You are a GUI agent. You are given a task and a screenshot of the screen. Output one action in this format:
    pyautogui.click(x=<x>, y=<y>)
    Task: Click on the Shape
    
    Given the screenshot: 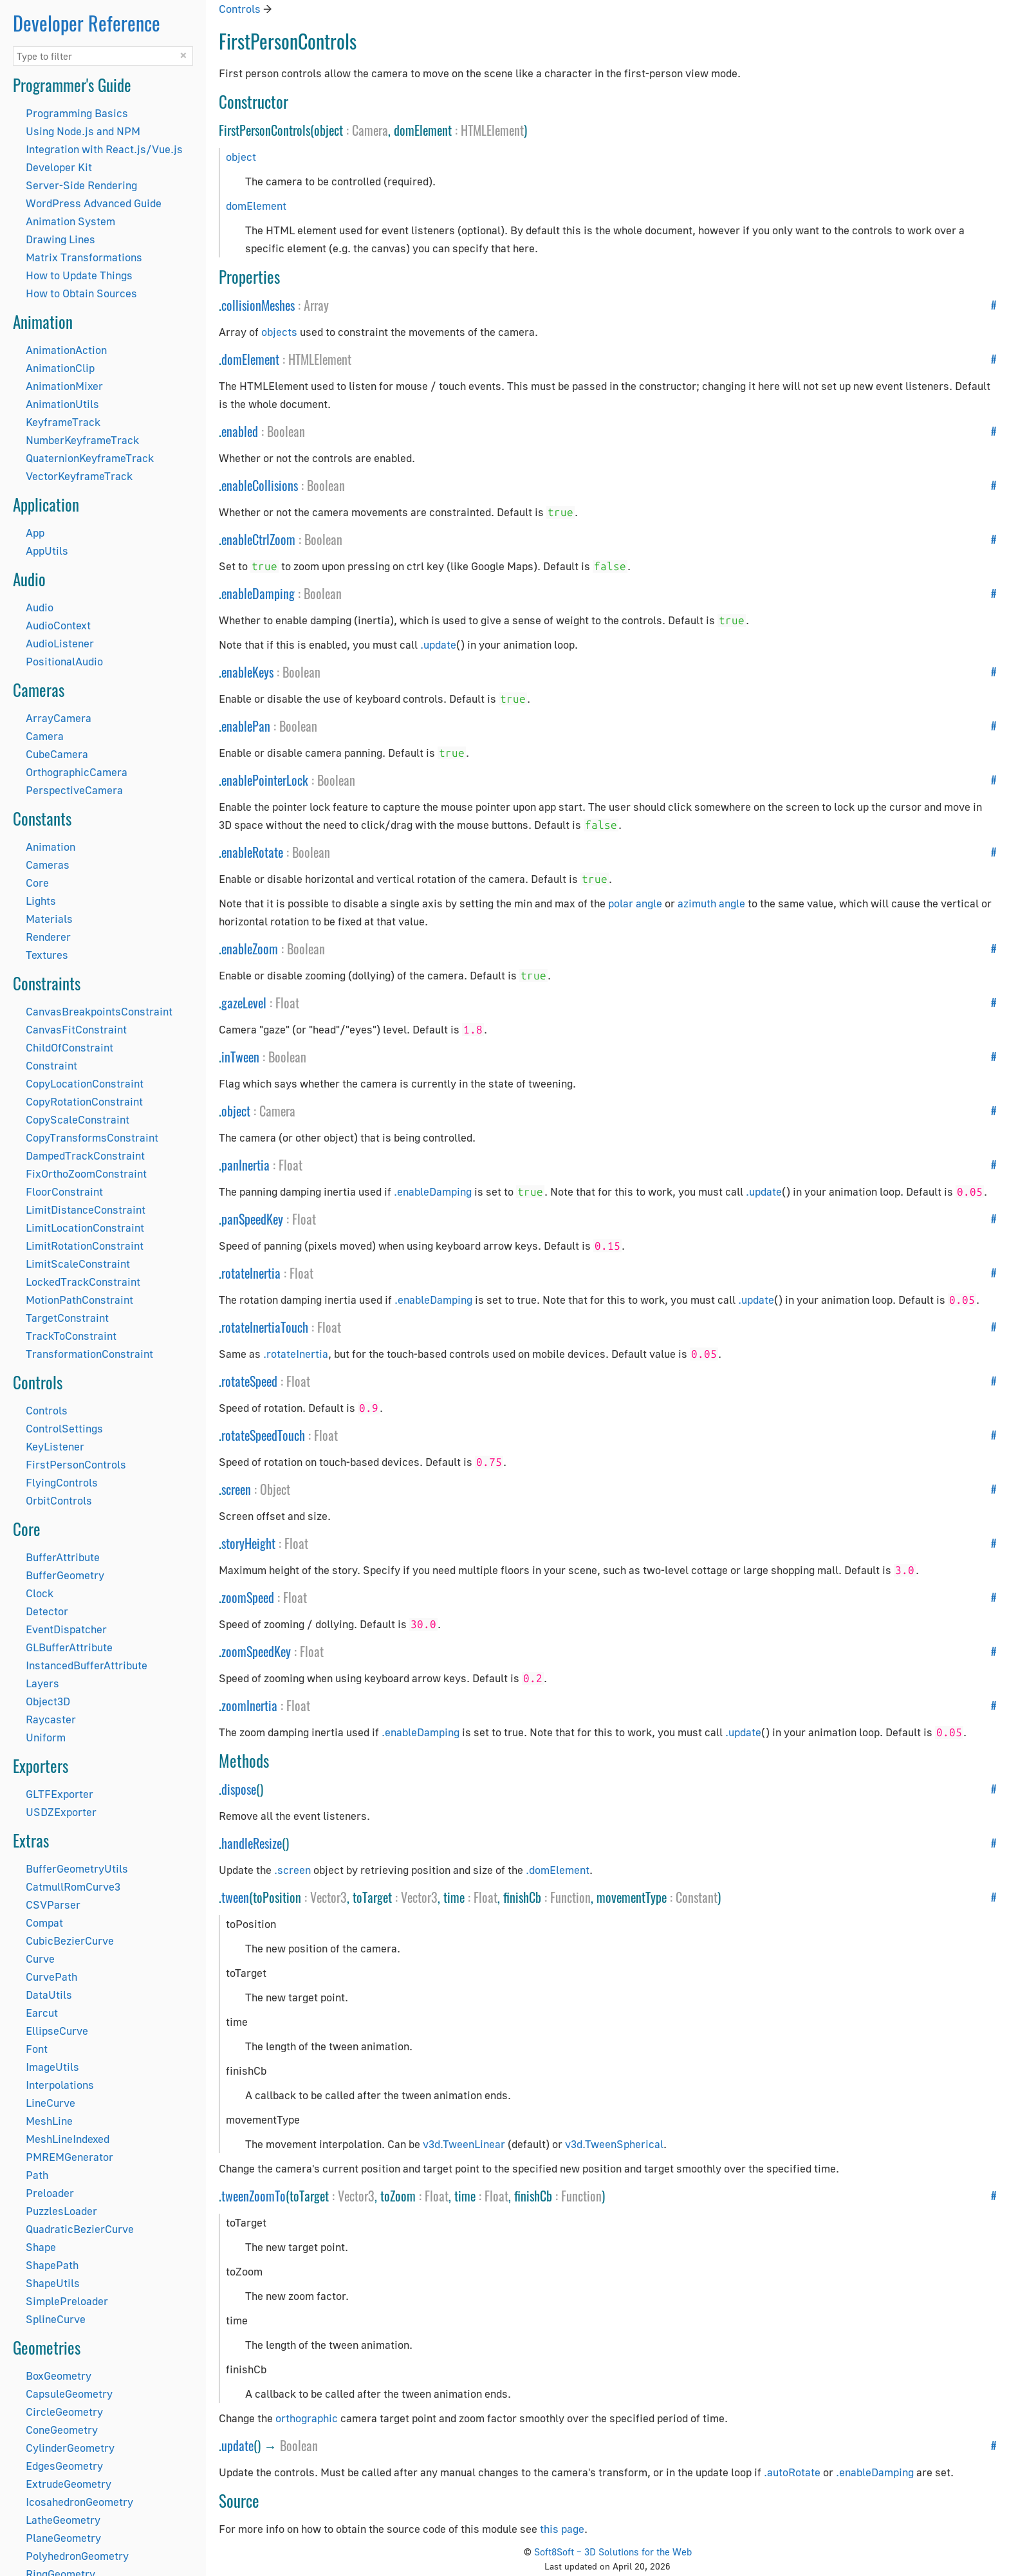 What is the action you would take?
    pyautogui.click(x=41, y=2247)
    